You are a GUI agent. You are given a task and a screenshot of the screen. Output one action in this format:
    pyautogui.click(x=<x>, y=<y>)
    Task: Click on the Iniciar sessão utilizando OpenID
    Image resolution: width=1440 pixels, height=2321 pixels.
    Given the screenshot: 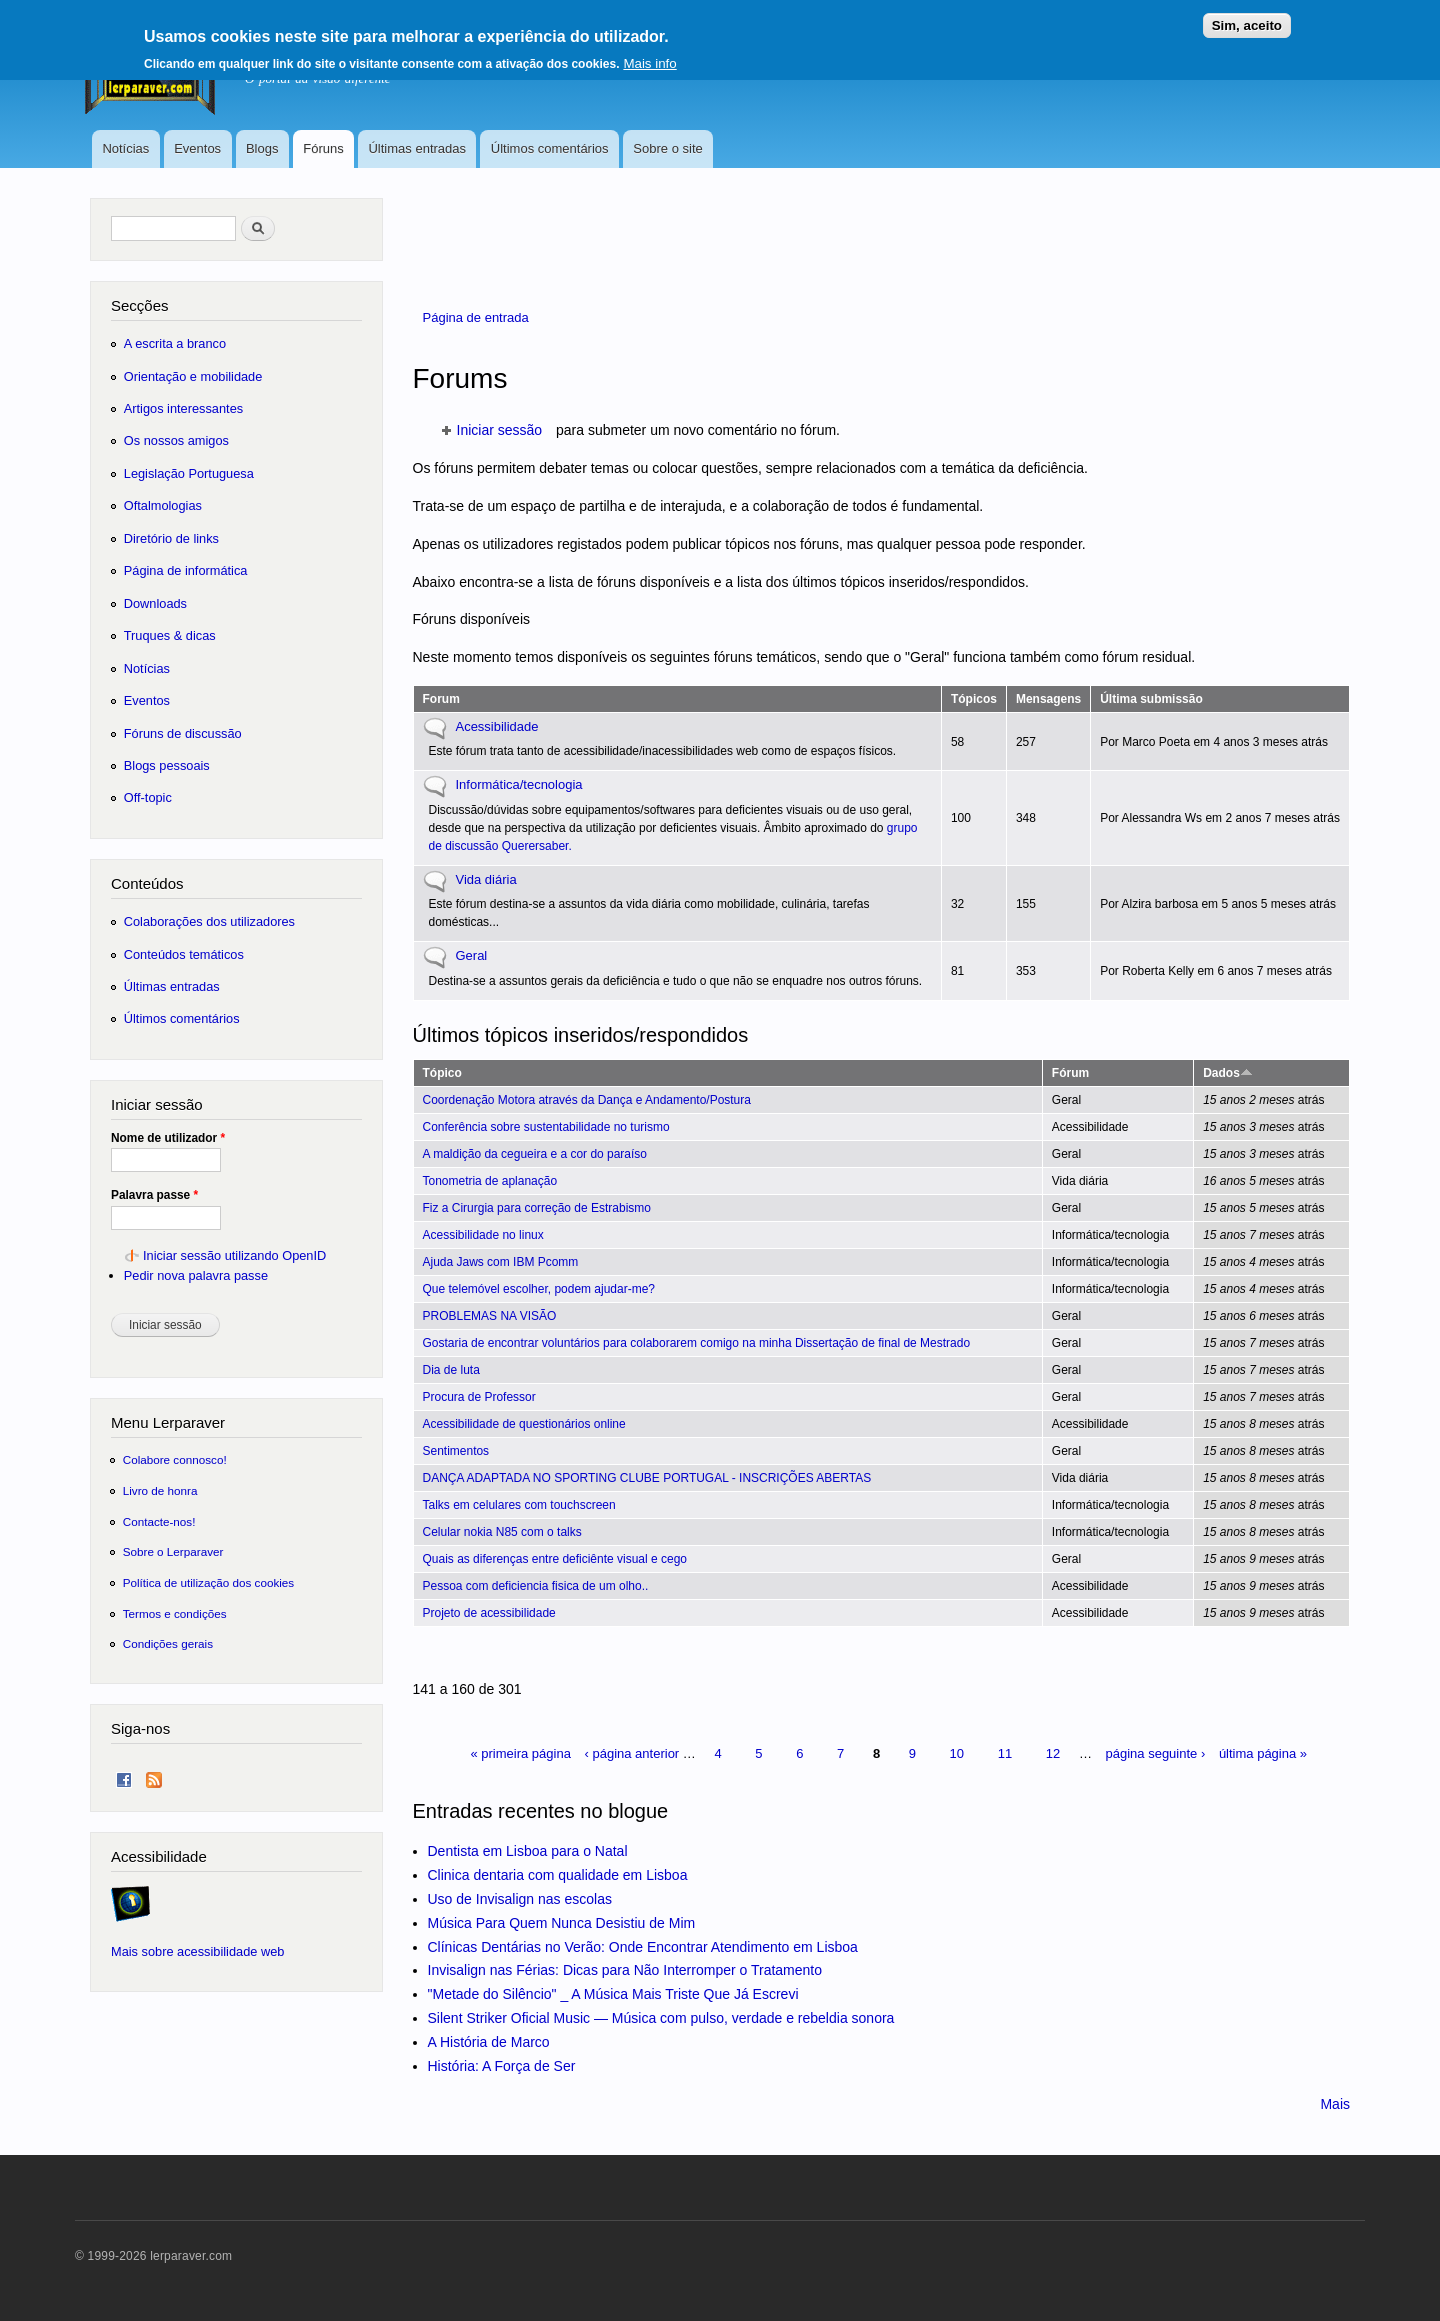 What is the action you would take?
    pyautogui.click(x=234, y=1255)
    